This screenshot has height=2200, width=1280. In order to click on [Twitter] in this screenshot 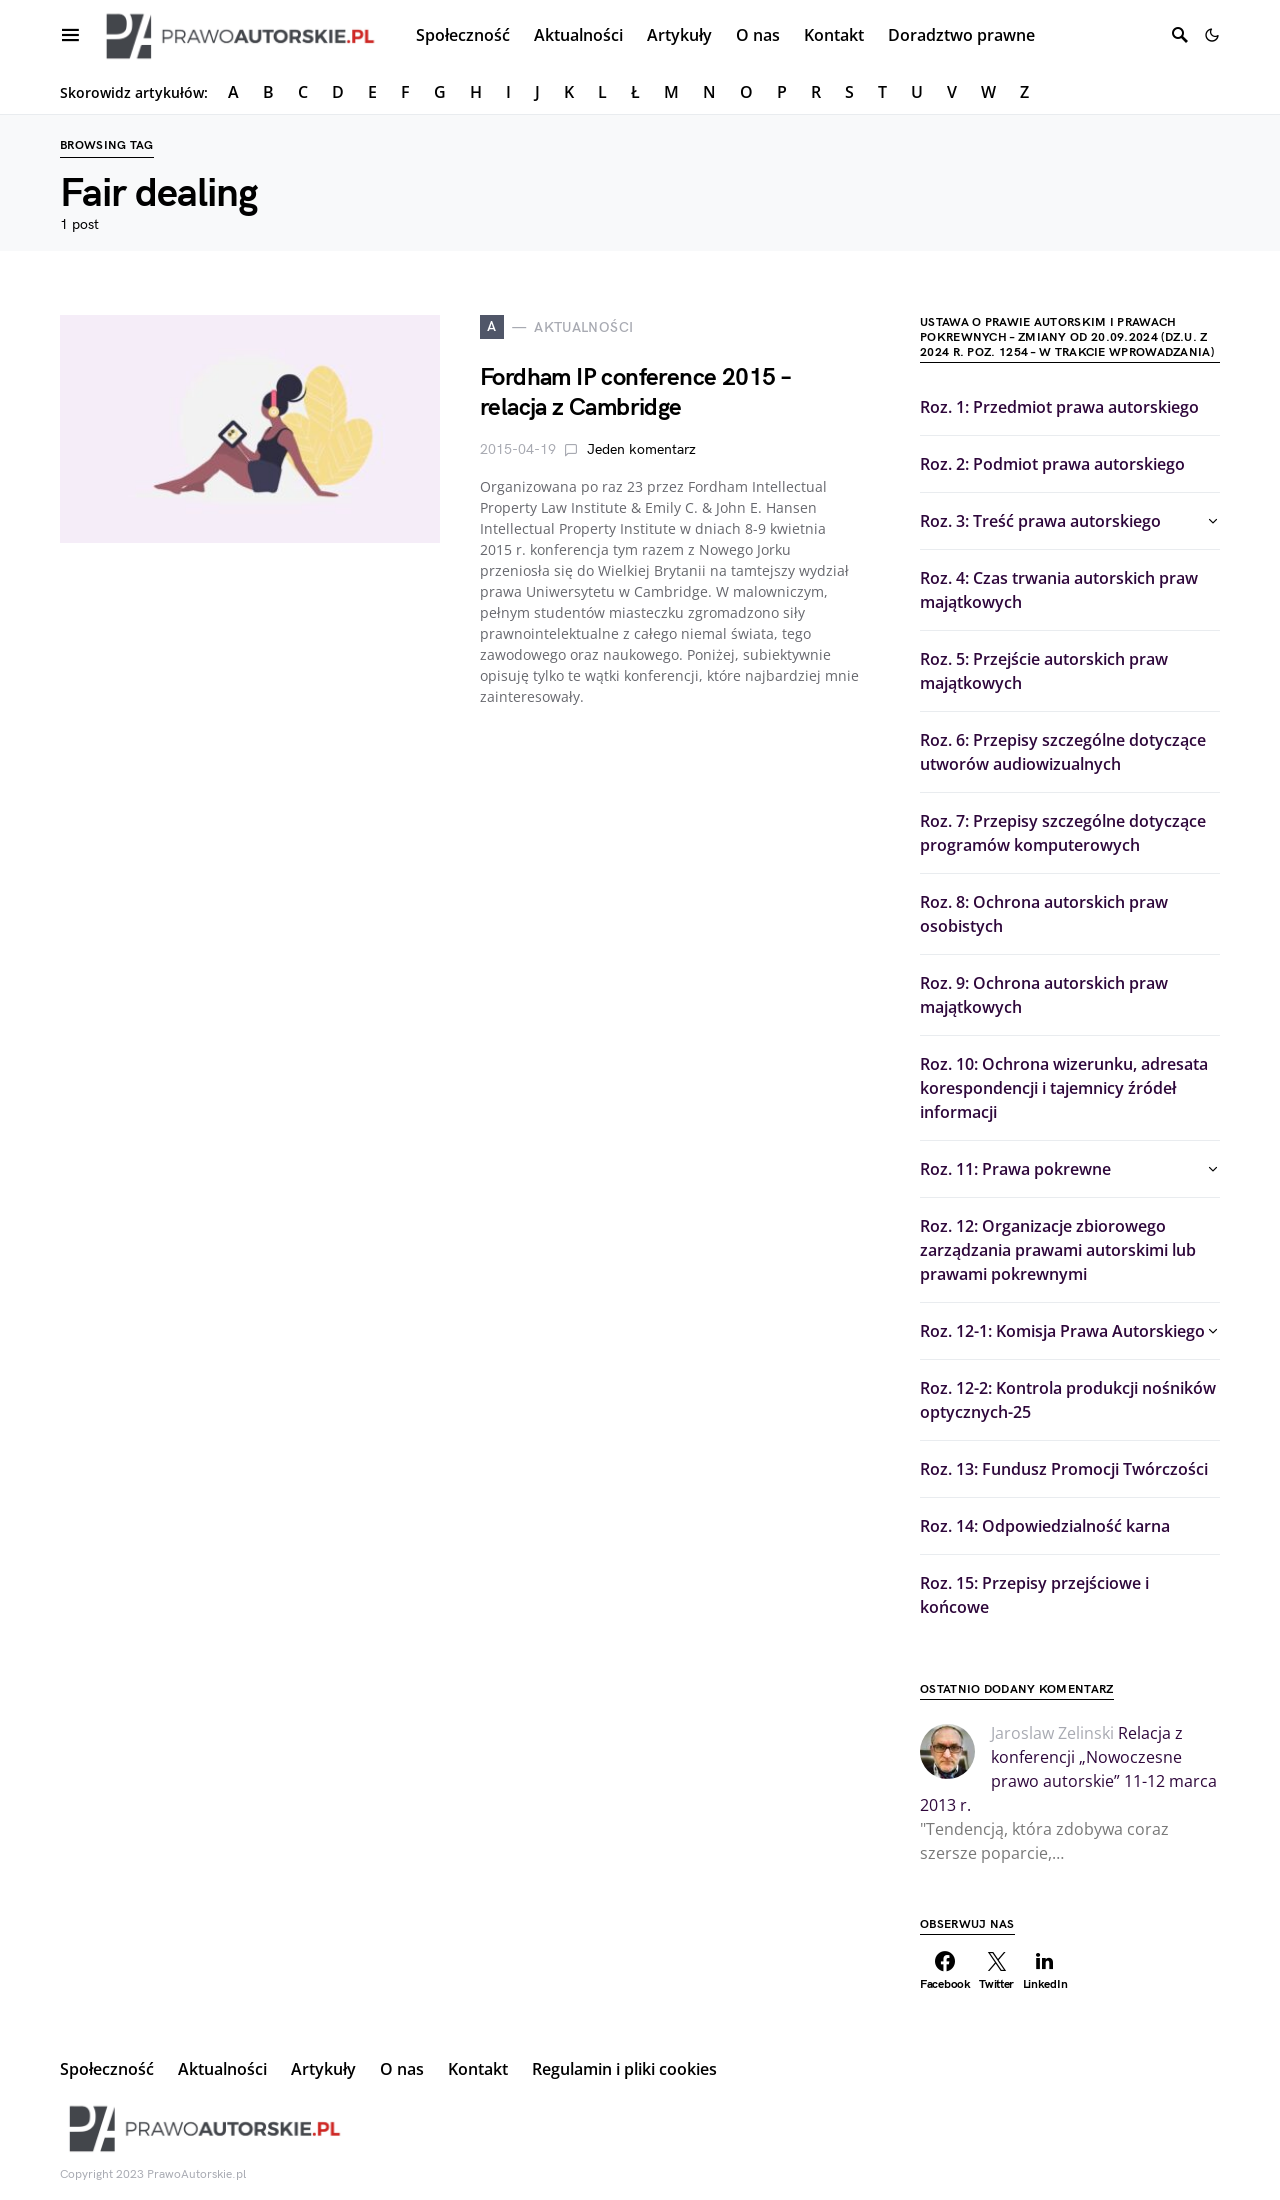, I will do `click(997, 1971)`.